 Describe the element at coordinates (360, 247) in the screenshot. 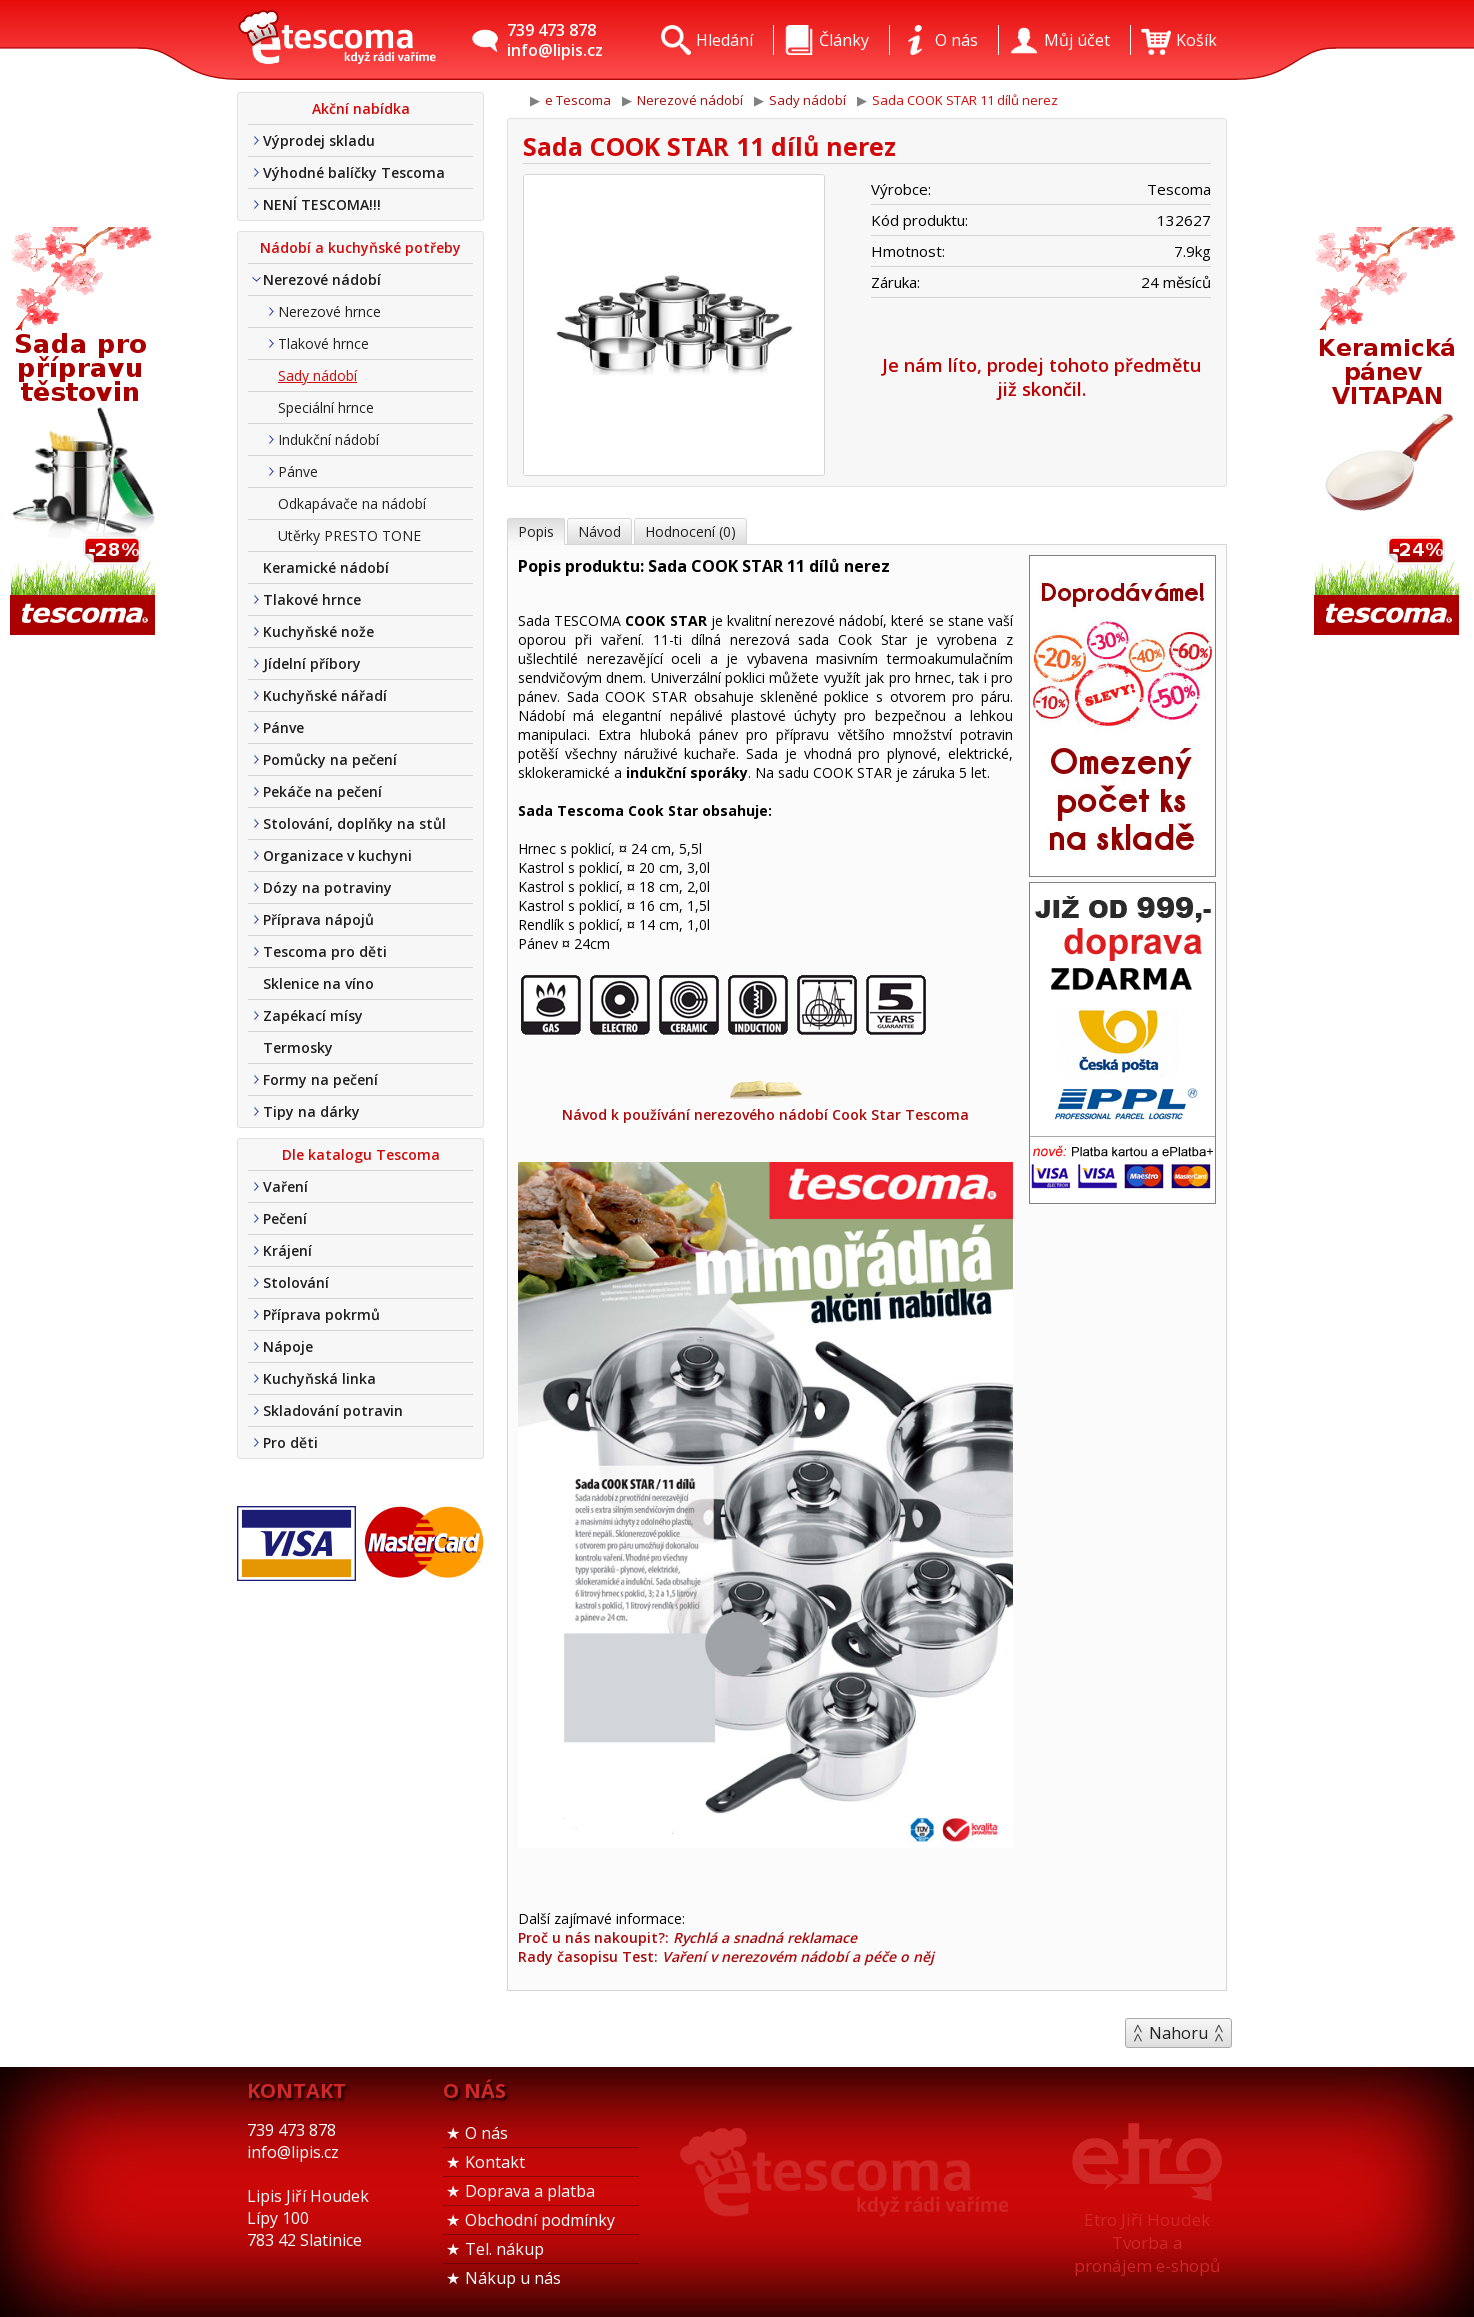

I see `Nádobí a kuchyňské potřeby` at that location.